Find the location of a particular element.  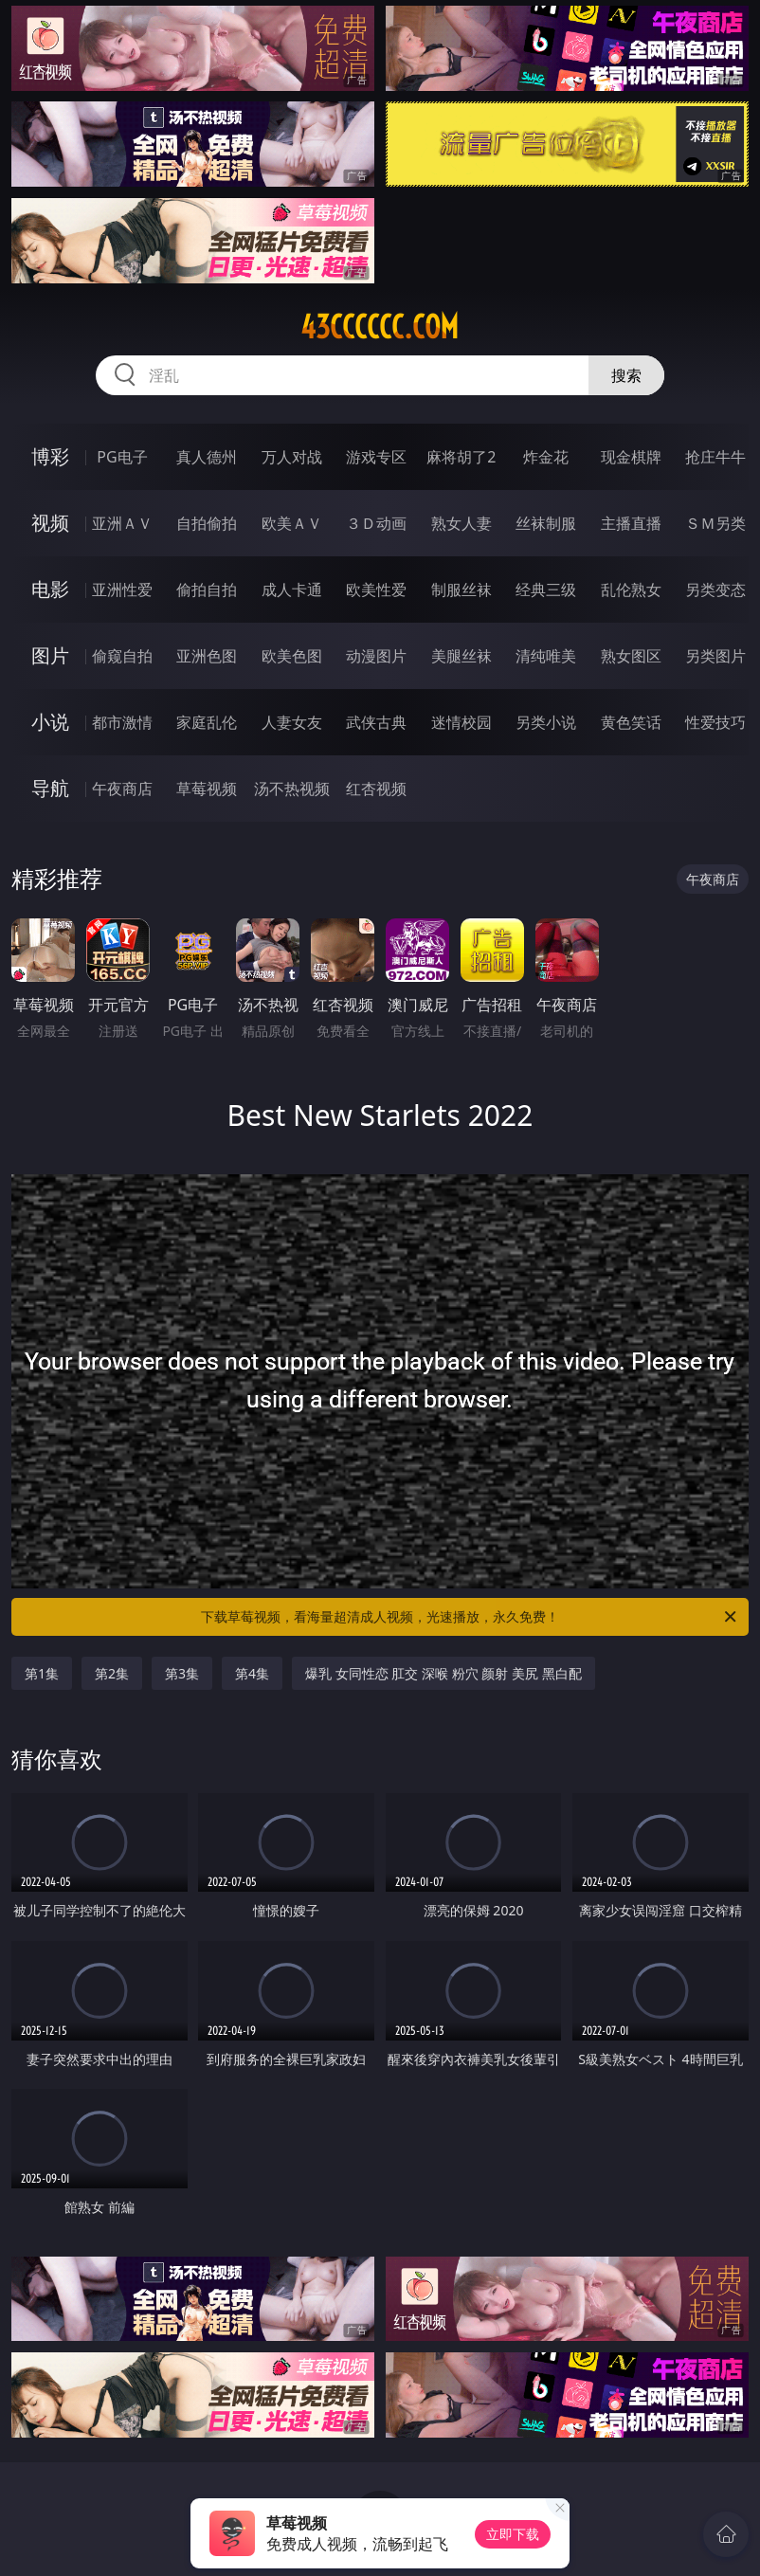

３Ｄ动画 is located at coordinates (376, 523).